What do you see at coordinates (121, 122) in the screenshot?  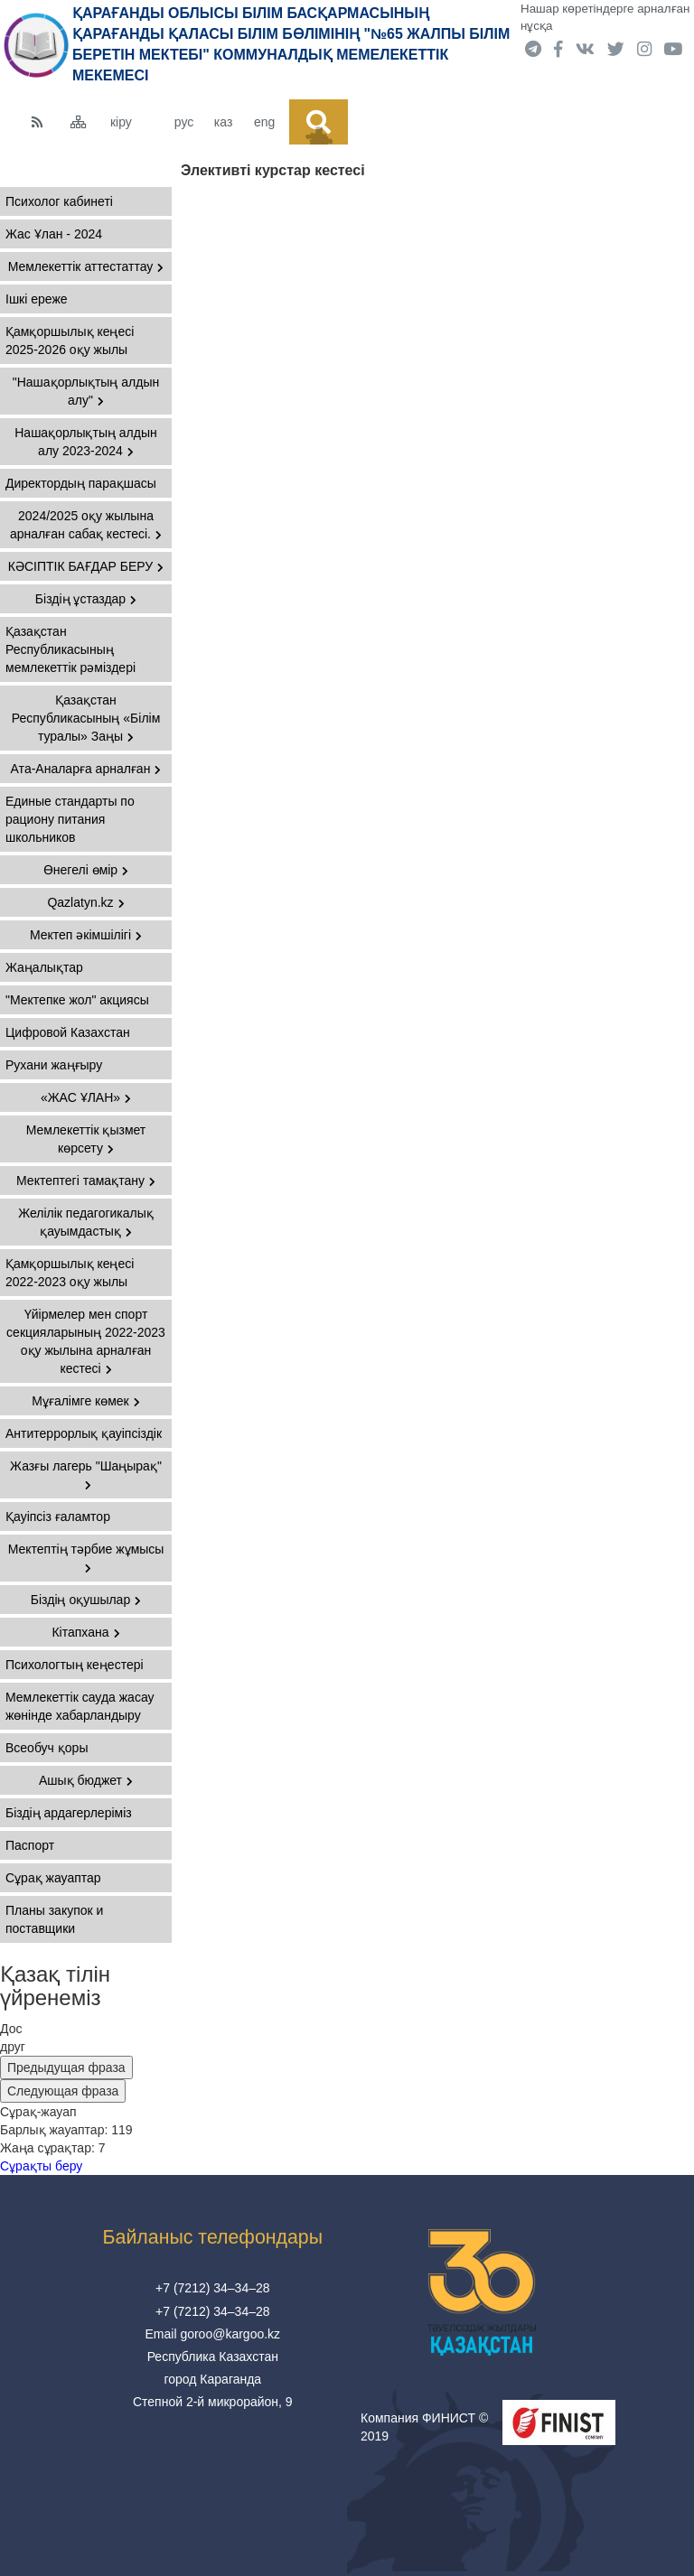 I see `кіру` at bounding box center [121, 122].